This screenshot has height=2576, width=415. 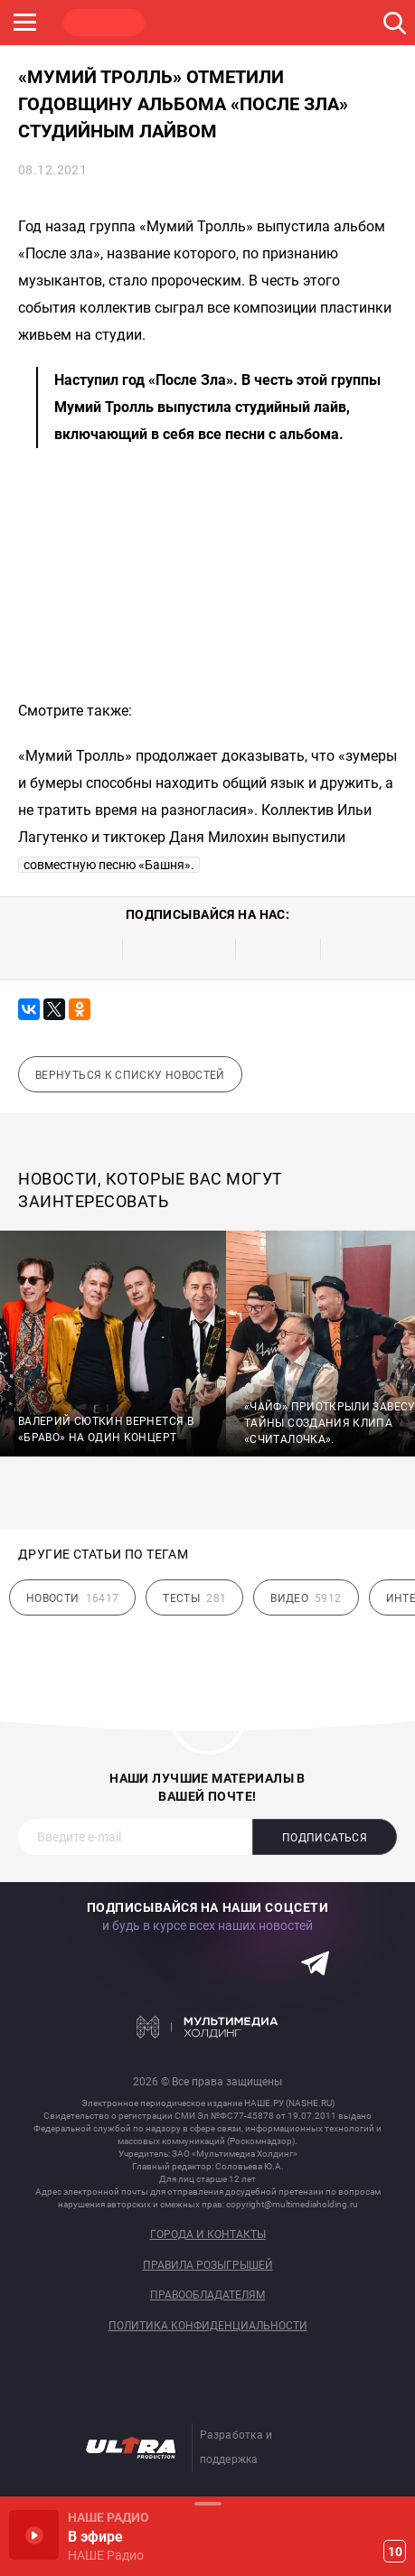 What do you see at coordinates (207, 2326) in the screenshot?
I see `Политика конфиденциальности` at bounding box center [207, 2326].